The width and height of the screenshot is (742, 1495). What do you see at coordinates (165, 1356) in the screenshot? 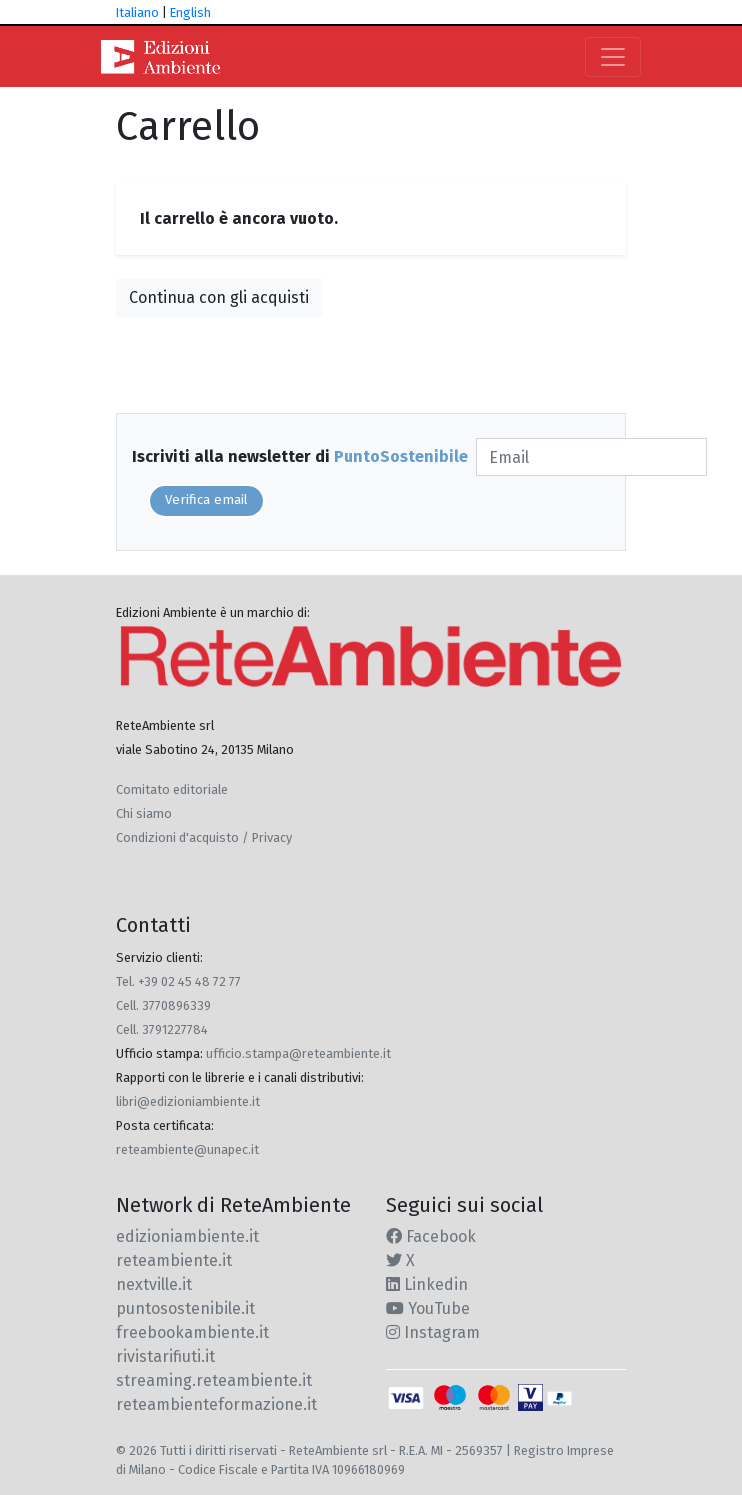
I see `rivistarifiuti.it` at bounding box center [165, 1356].